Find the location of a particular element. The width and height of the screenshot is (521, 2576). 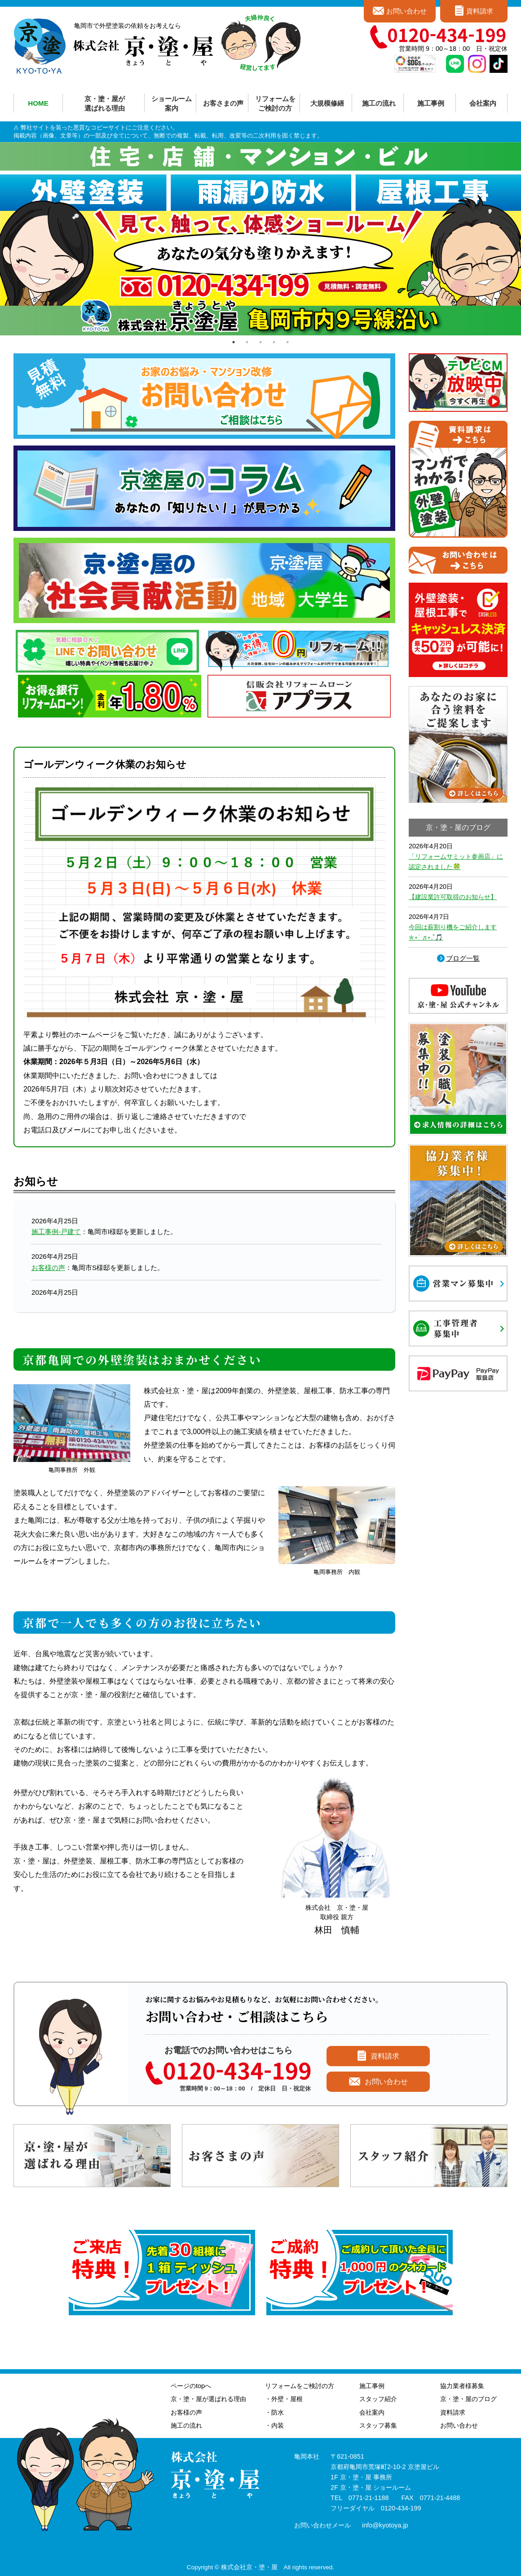

京・塗・屋のブログ is located at coordinates (468, 2398).